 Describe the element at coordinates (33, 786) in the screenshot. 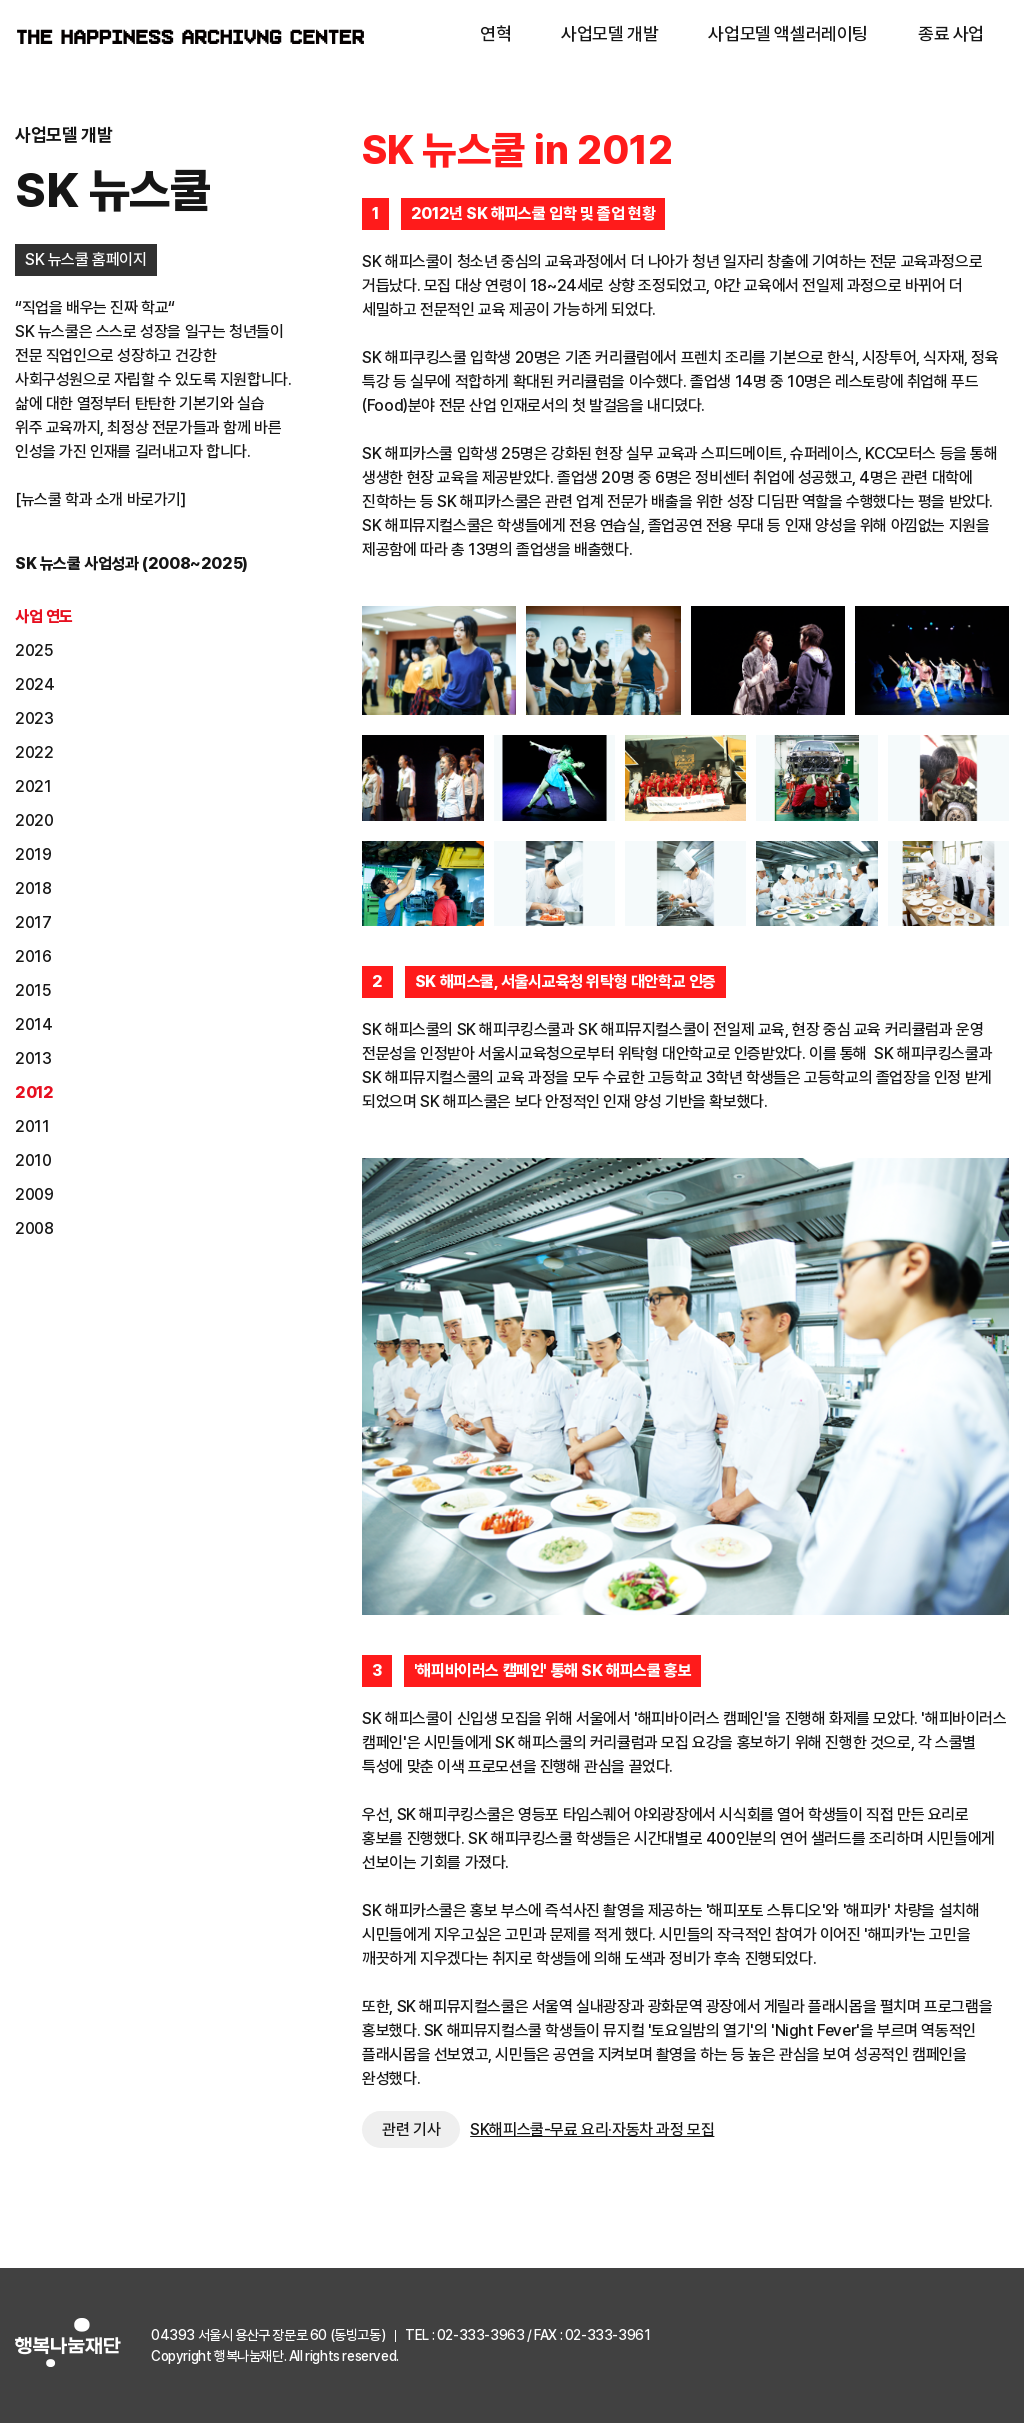

I see `2021` at that location.